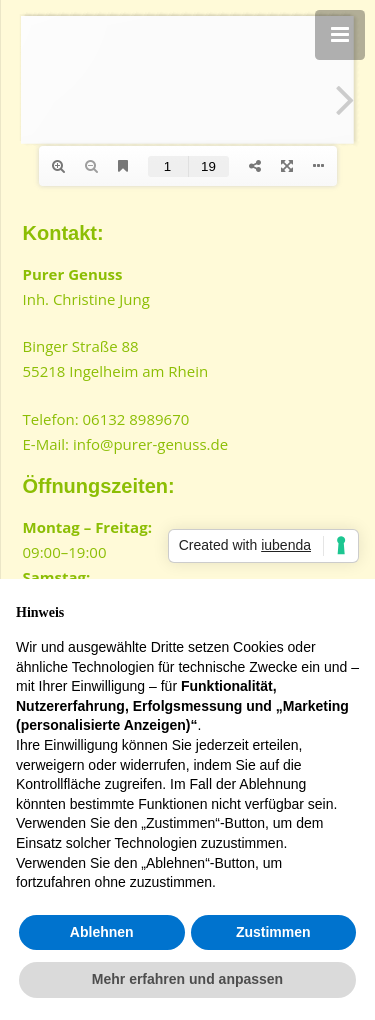 The height and width of the screenshot is (1020, 375). What do you see at coordinates (187, 979) in the screenshot?
I see `Mehr erfahren und anpassen [button]` at bounding box center [187, 979].